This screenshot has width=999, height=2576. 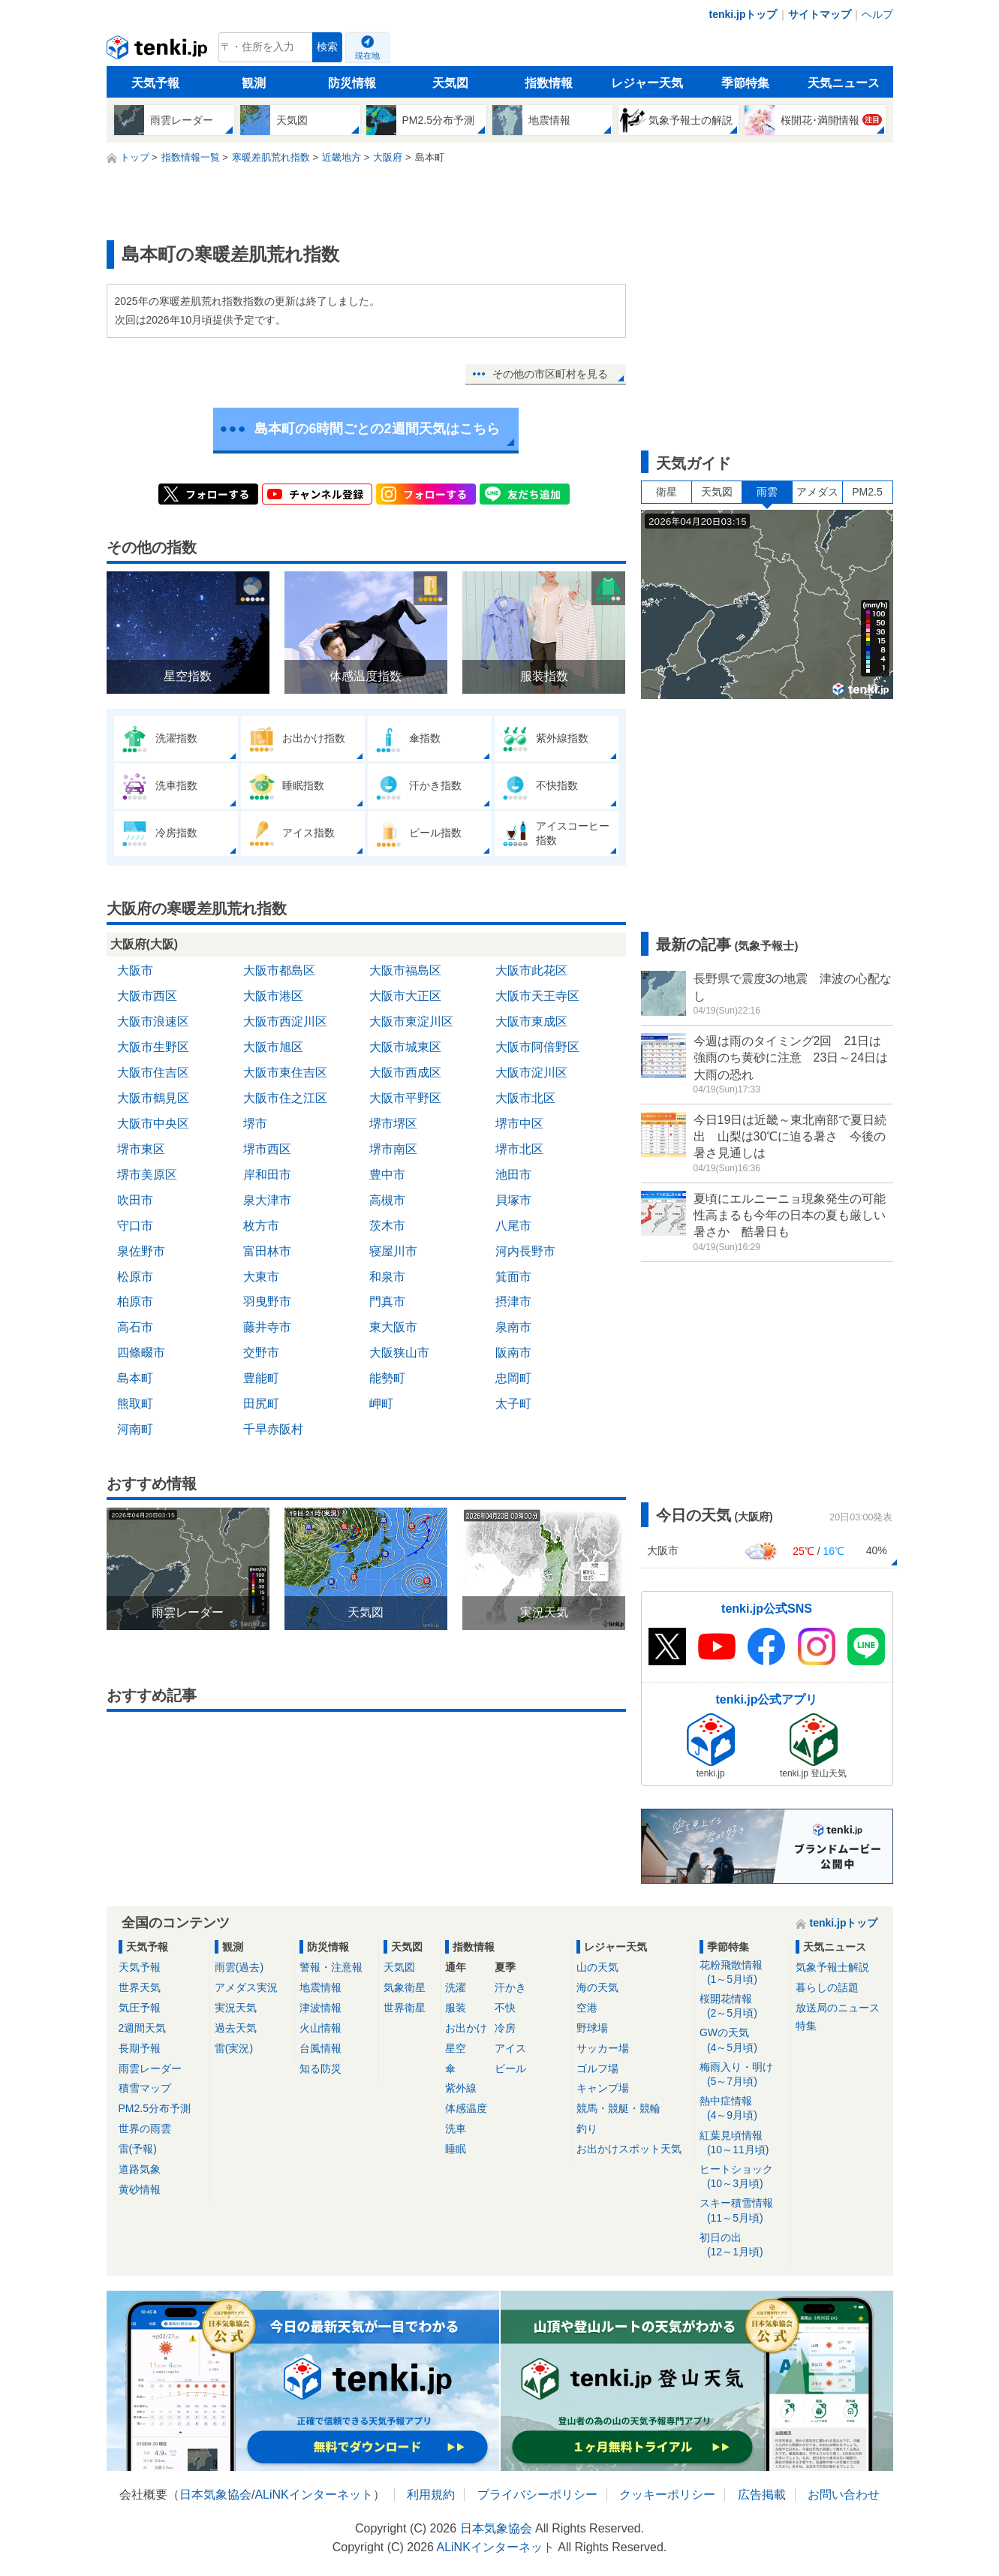 What do you see at coordinates (666, 492) in the screenshot?
I see `衛星` at bounding box center [666, 492].